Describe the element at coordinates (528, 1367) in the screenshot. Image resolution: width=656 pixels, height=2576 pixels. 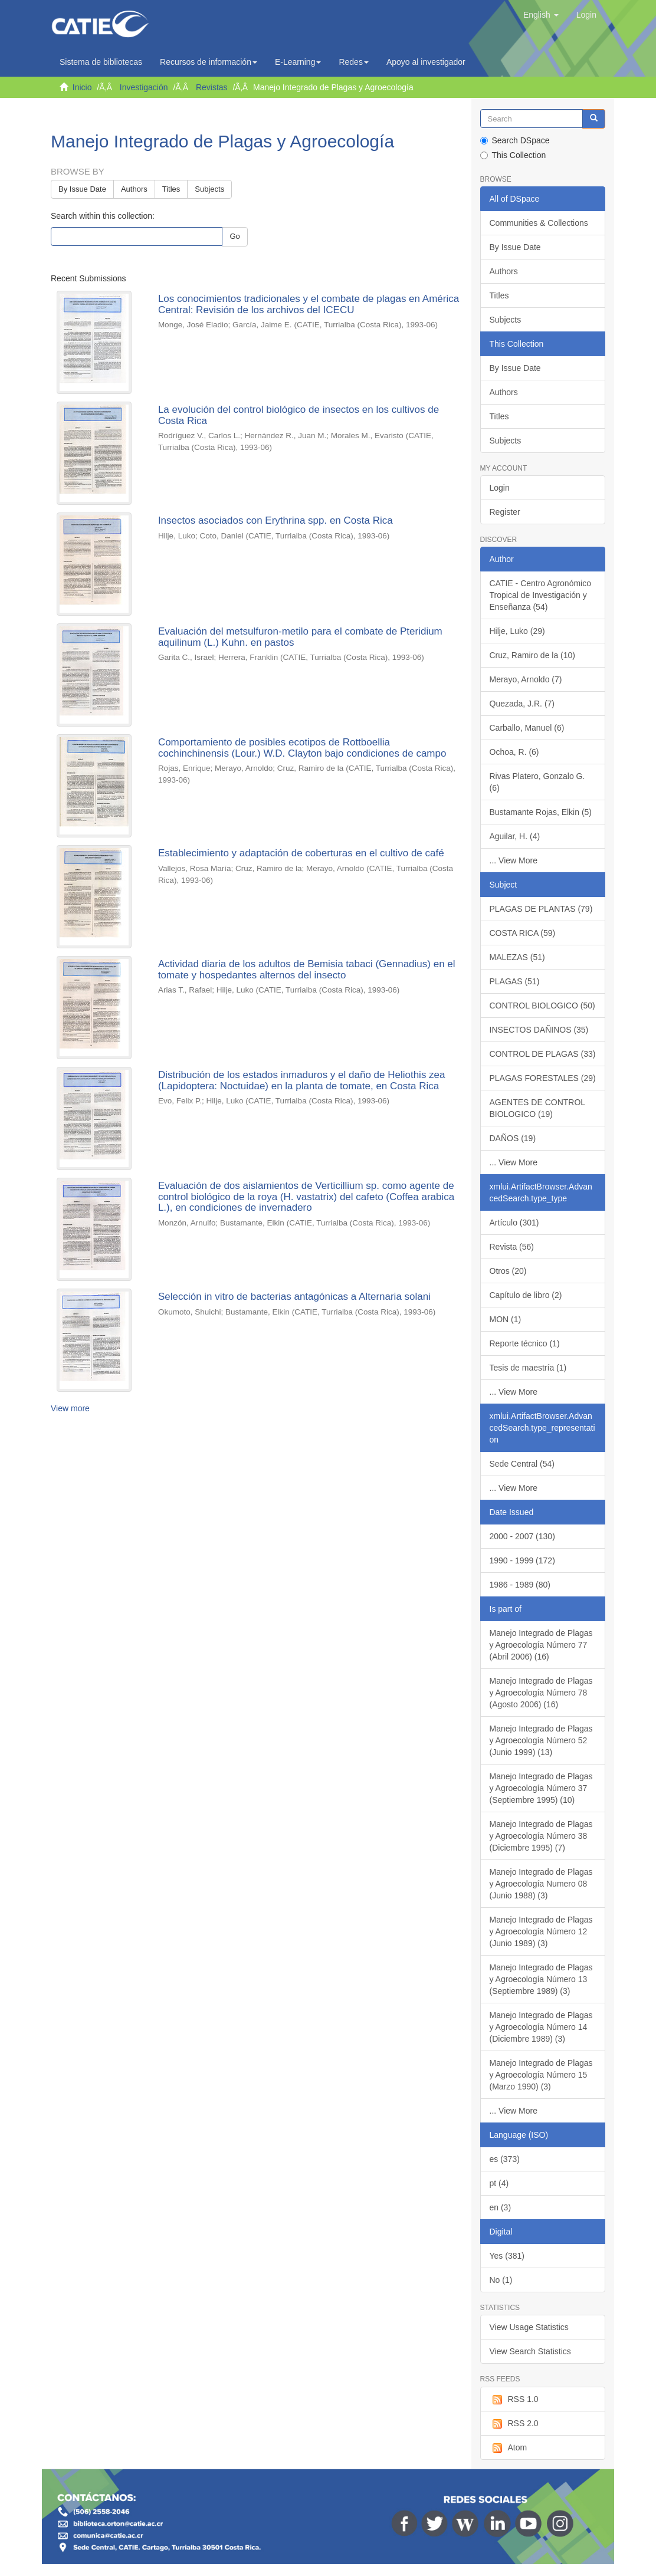
I see `Tesis de maestría (1)` at that location.